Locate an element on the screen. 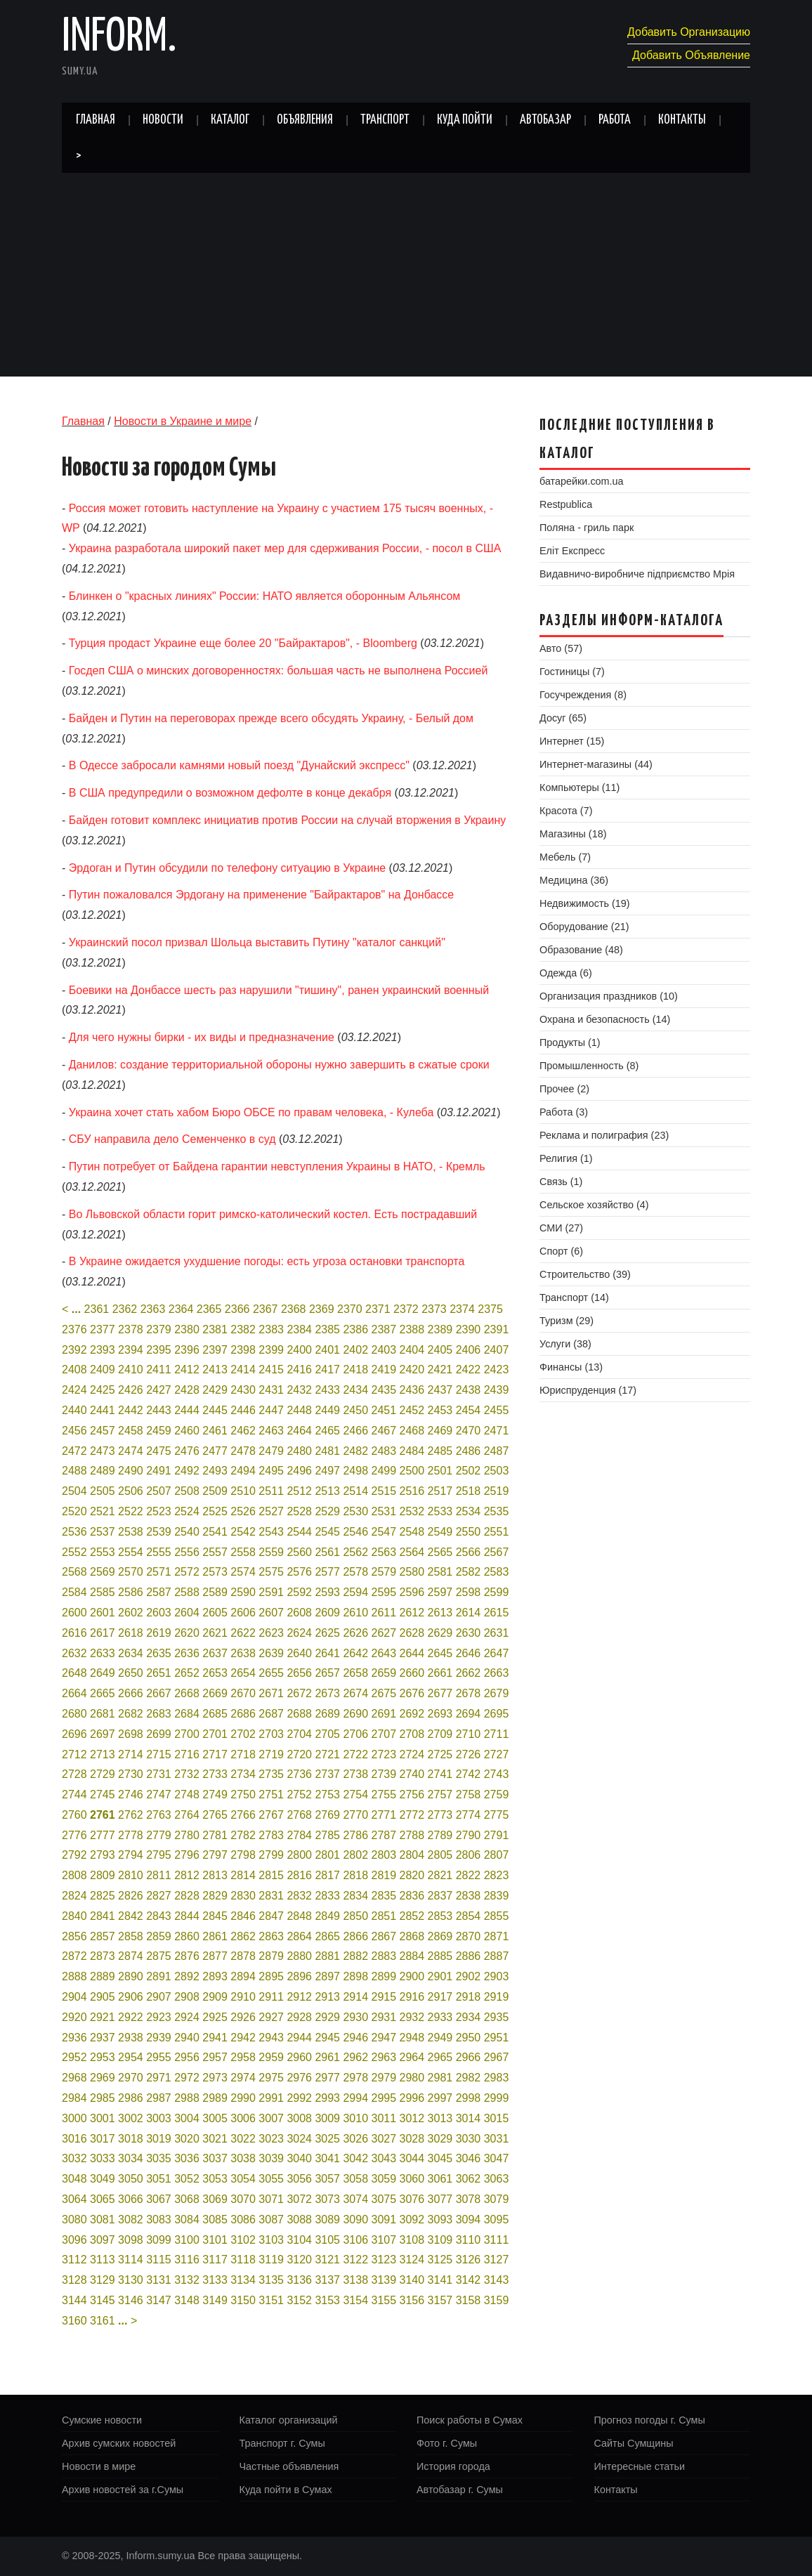 This screenshot has height=2576, width=812. Каталог организаций is located at coordinates (289, 2420).